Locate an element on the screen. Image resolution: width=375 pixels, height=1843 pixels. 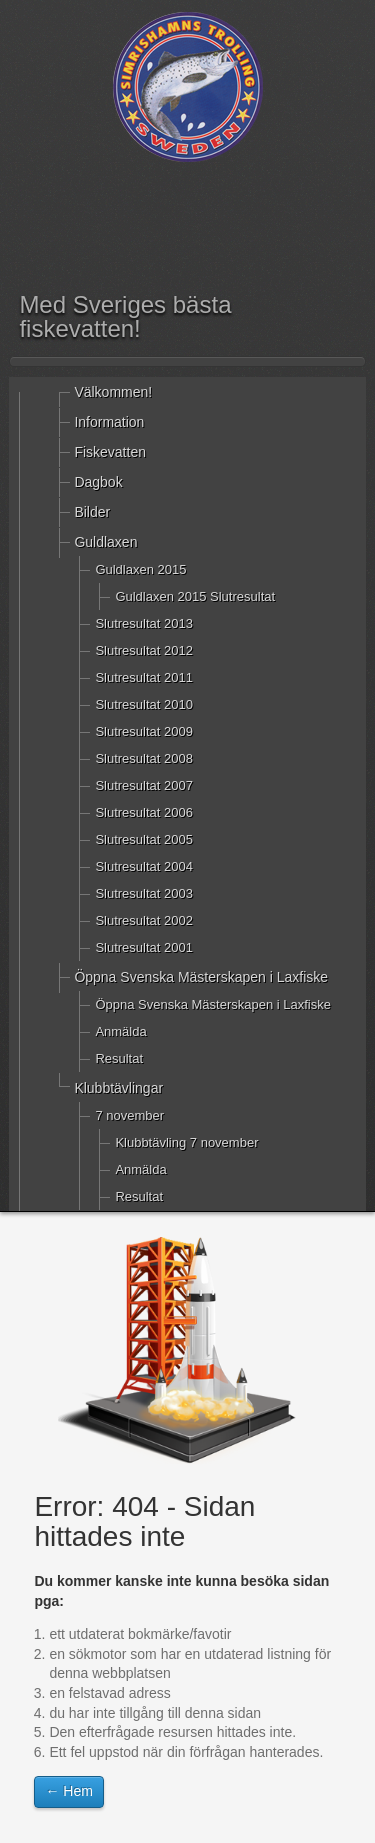
Resultat is located at coordinates (119, 1058).